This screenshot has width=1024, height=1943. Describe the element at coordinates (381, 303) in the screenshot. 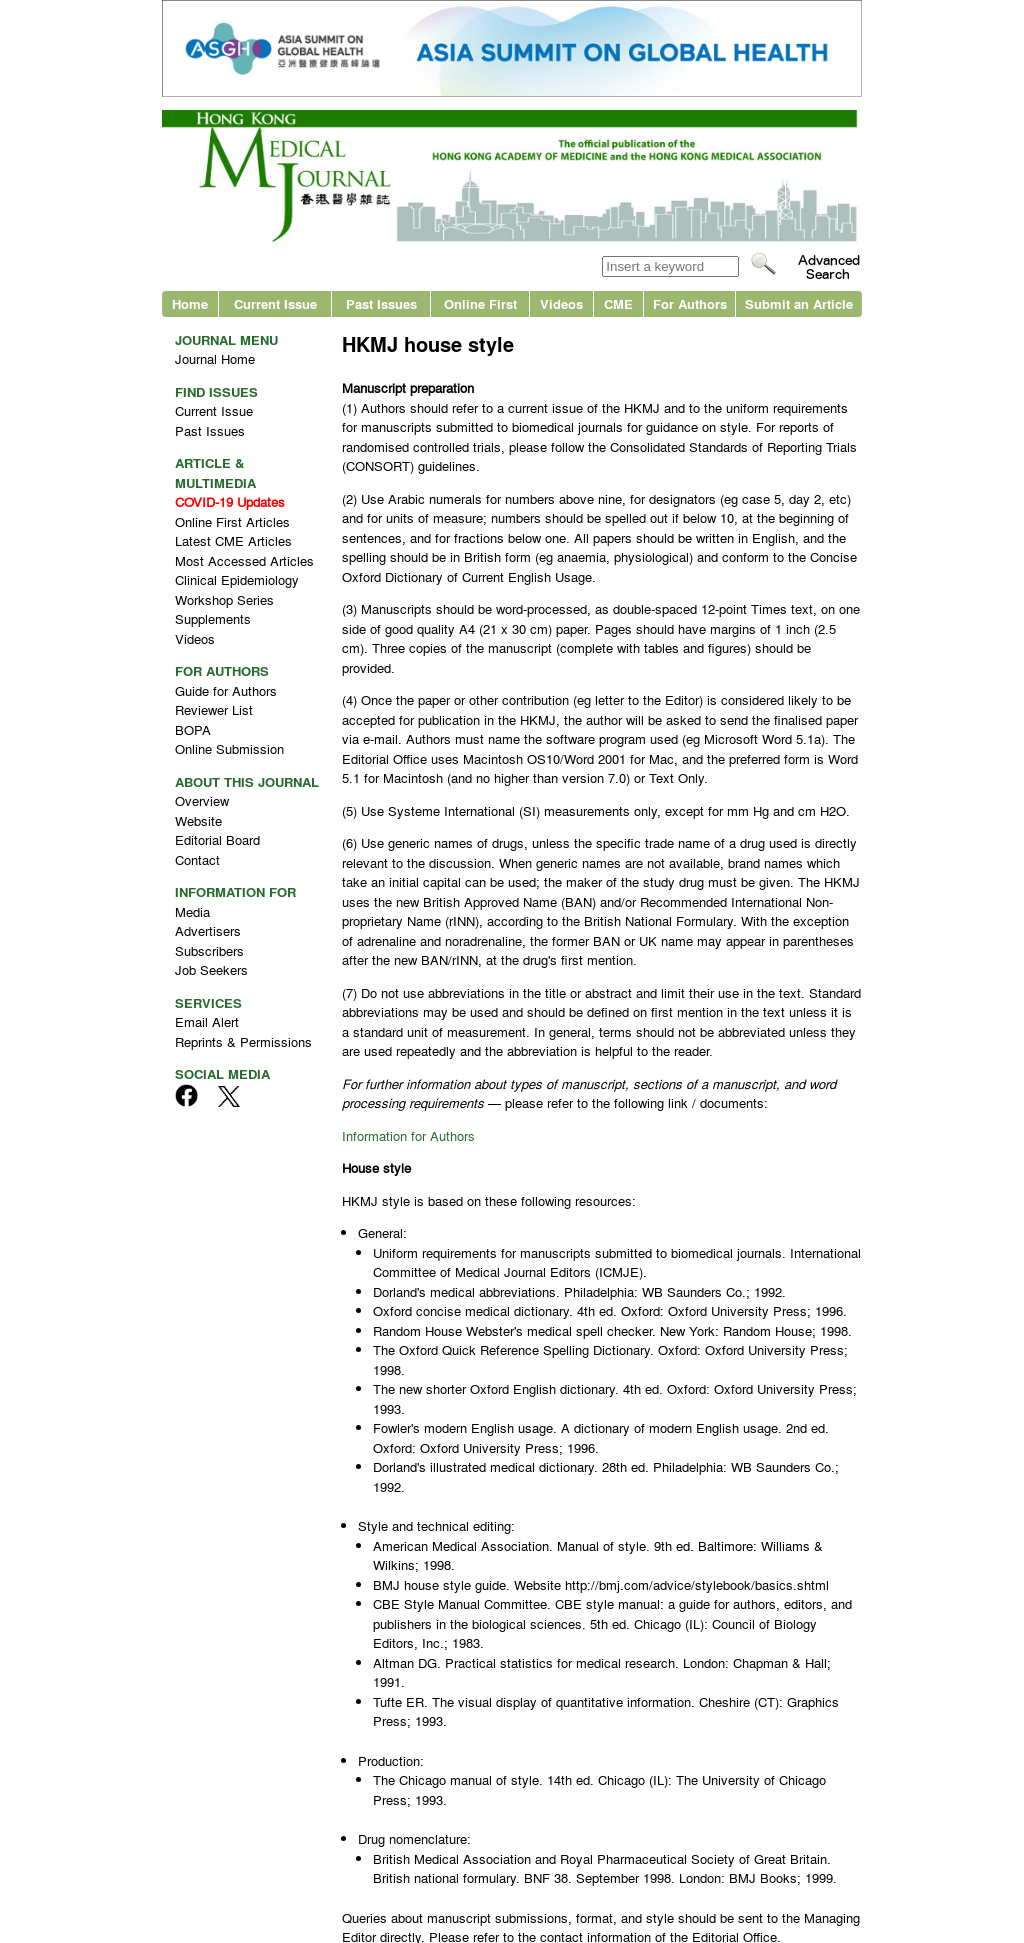

I see `Past Issues` at that location.